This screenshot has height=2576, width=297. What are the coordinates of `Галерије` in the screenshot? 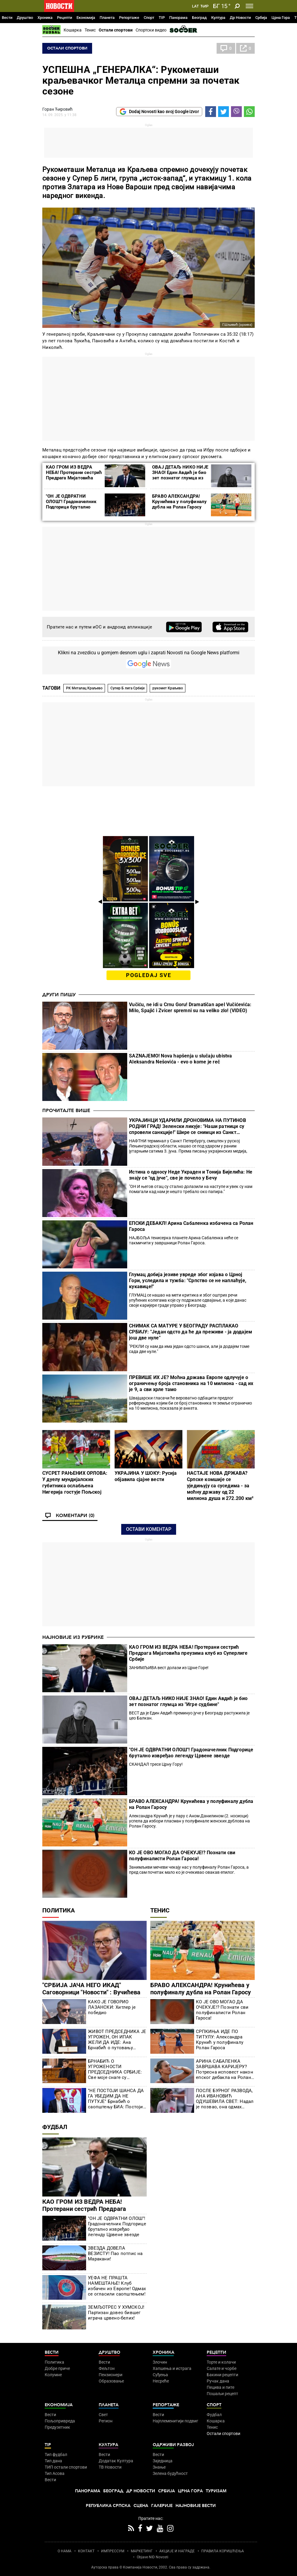 It's located at (161, 2506).